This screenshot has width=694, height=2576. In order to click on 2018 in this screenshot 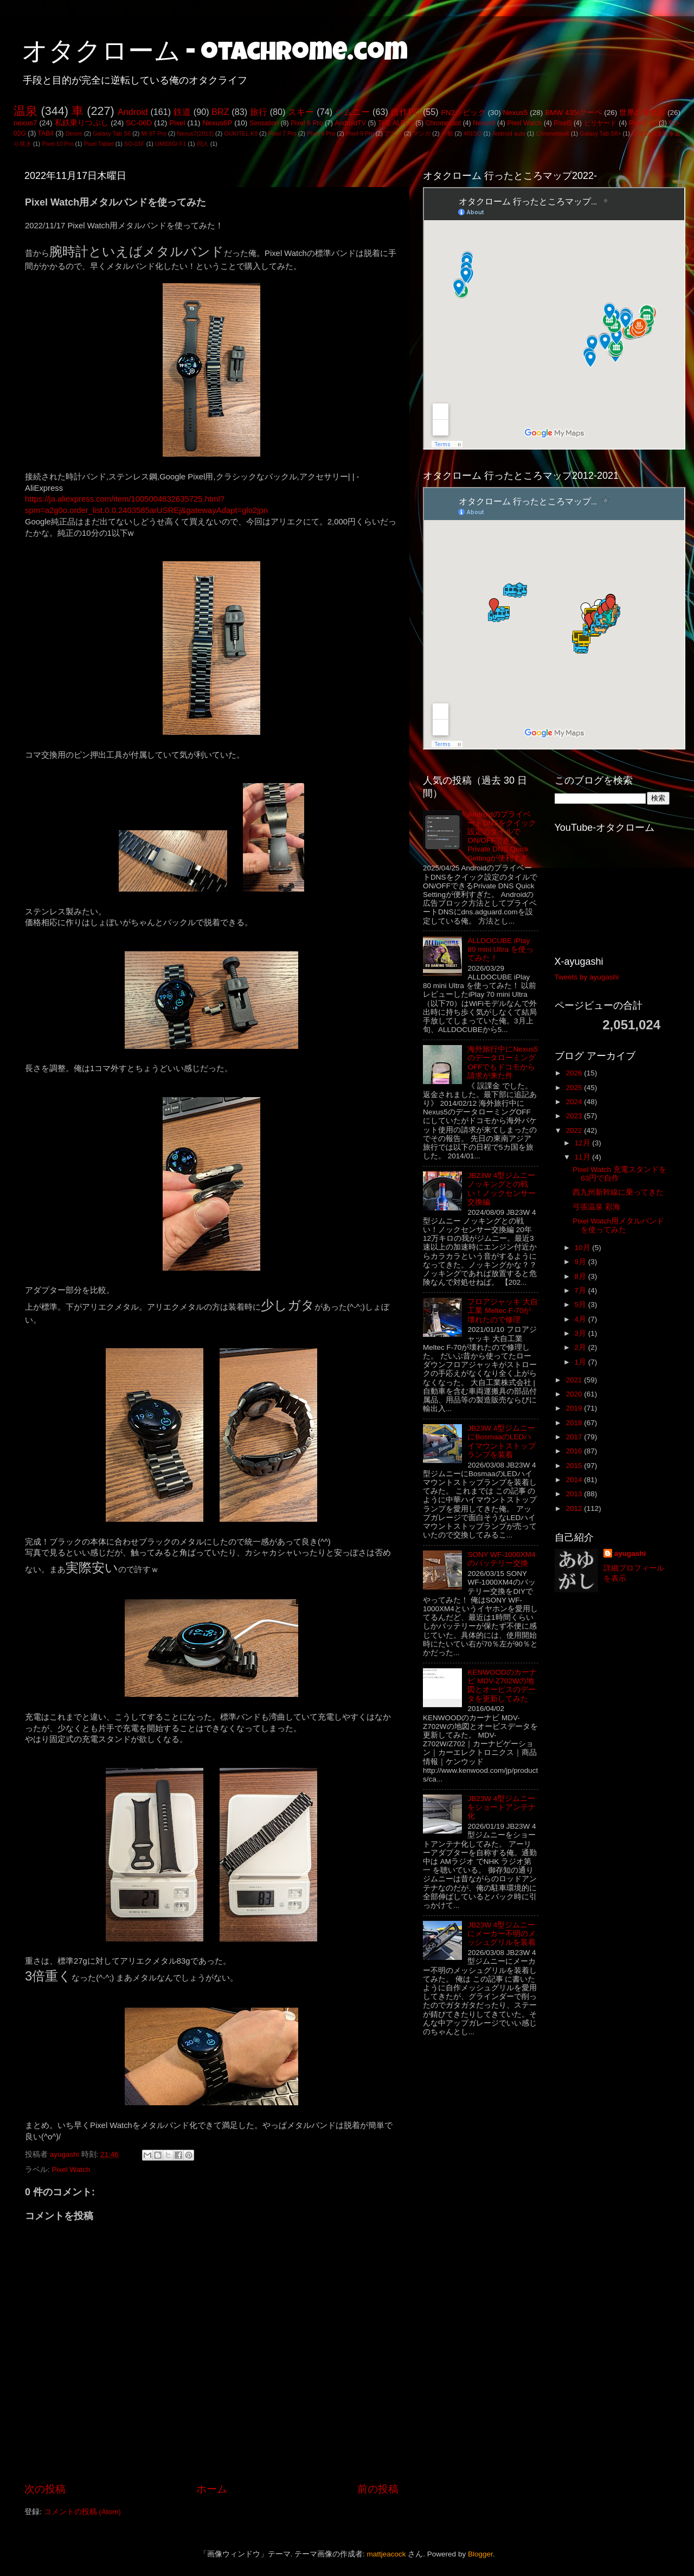, I will do `click(575, 1423)`.